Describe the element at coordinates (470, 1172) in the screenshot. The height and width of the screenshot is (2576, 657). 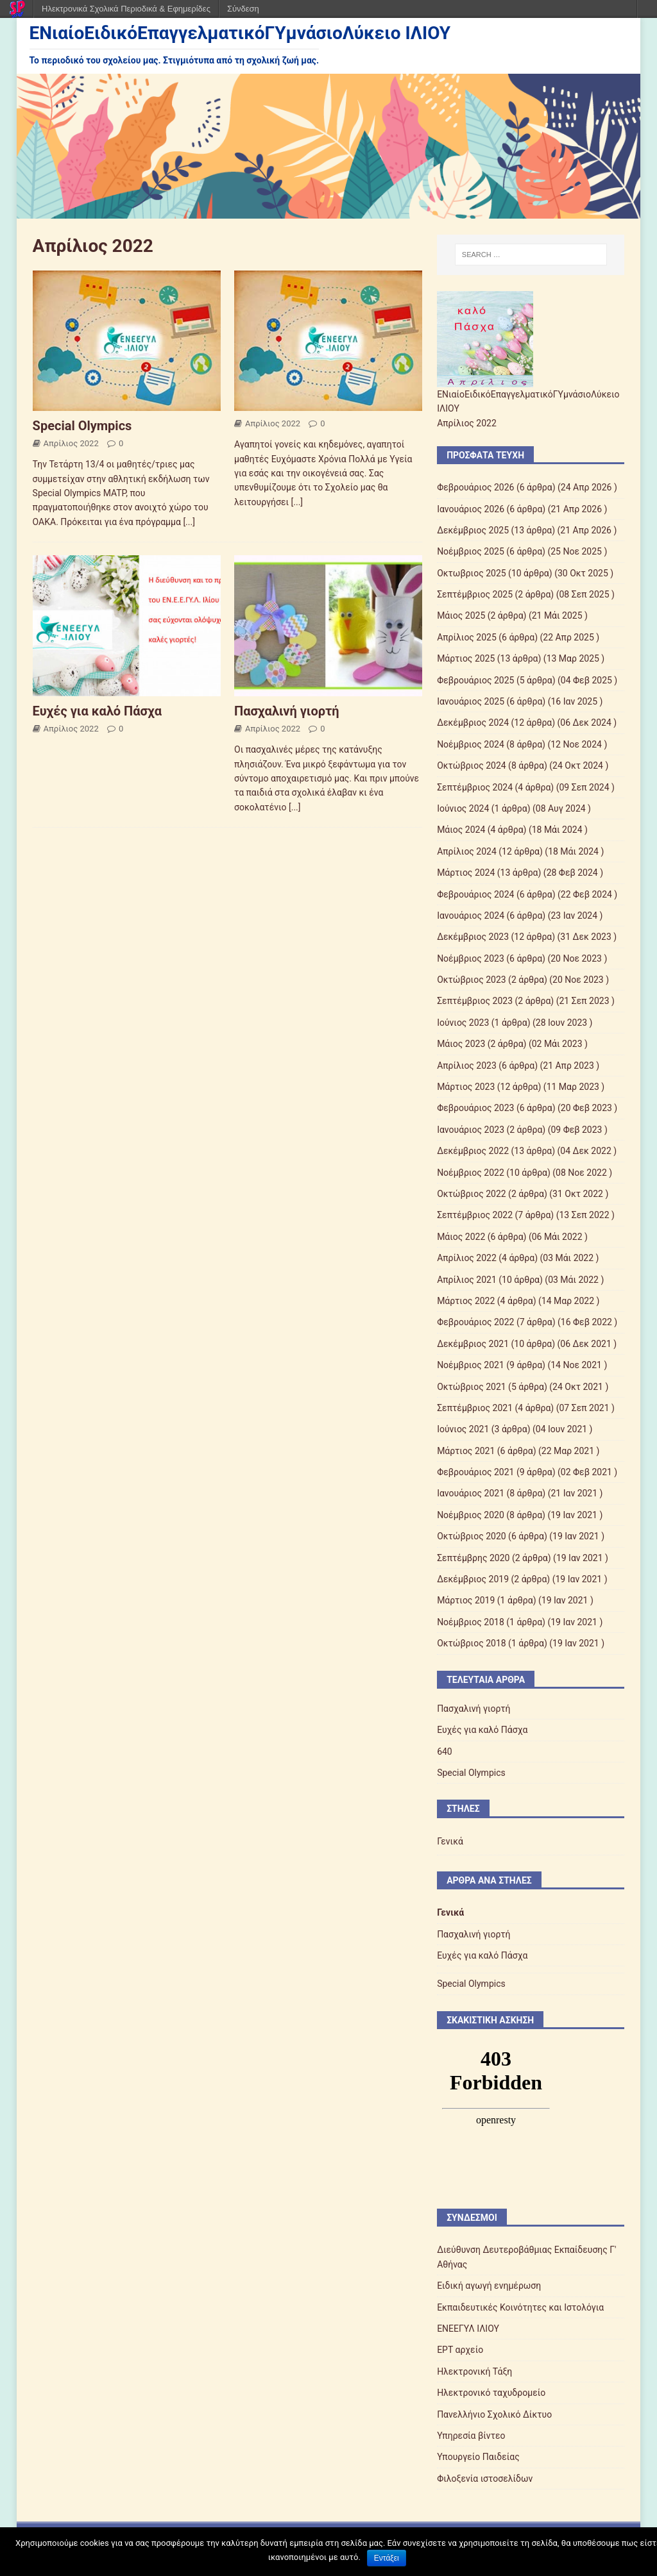
I see `Νοέμβριος 2022` at that location.